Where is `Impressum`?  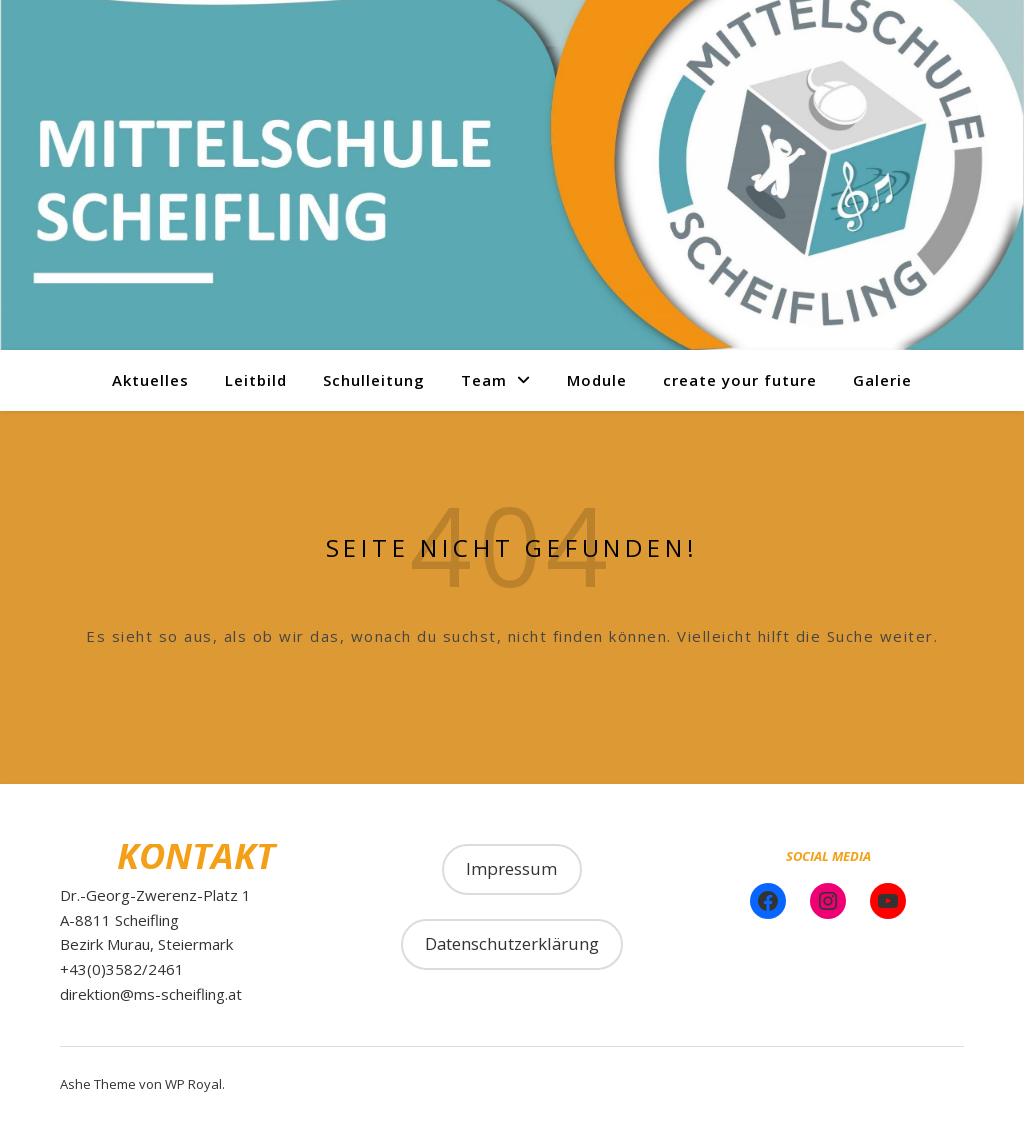
Impressum is located at coordinates (511, 868).